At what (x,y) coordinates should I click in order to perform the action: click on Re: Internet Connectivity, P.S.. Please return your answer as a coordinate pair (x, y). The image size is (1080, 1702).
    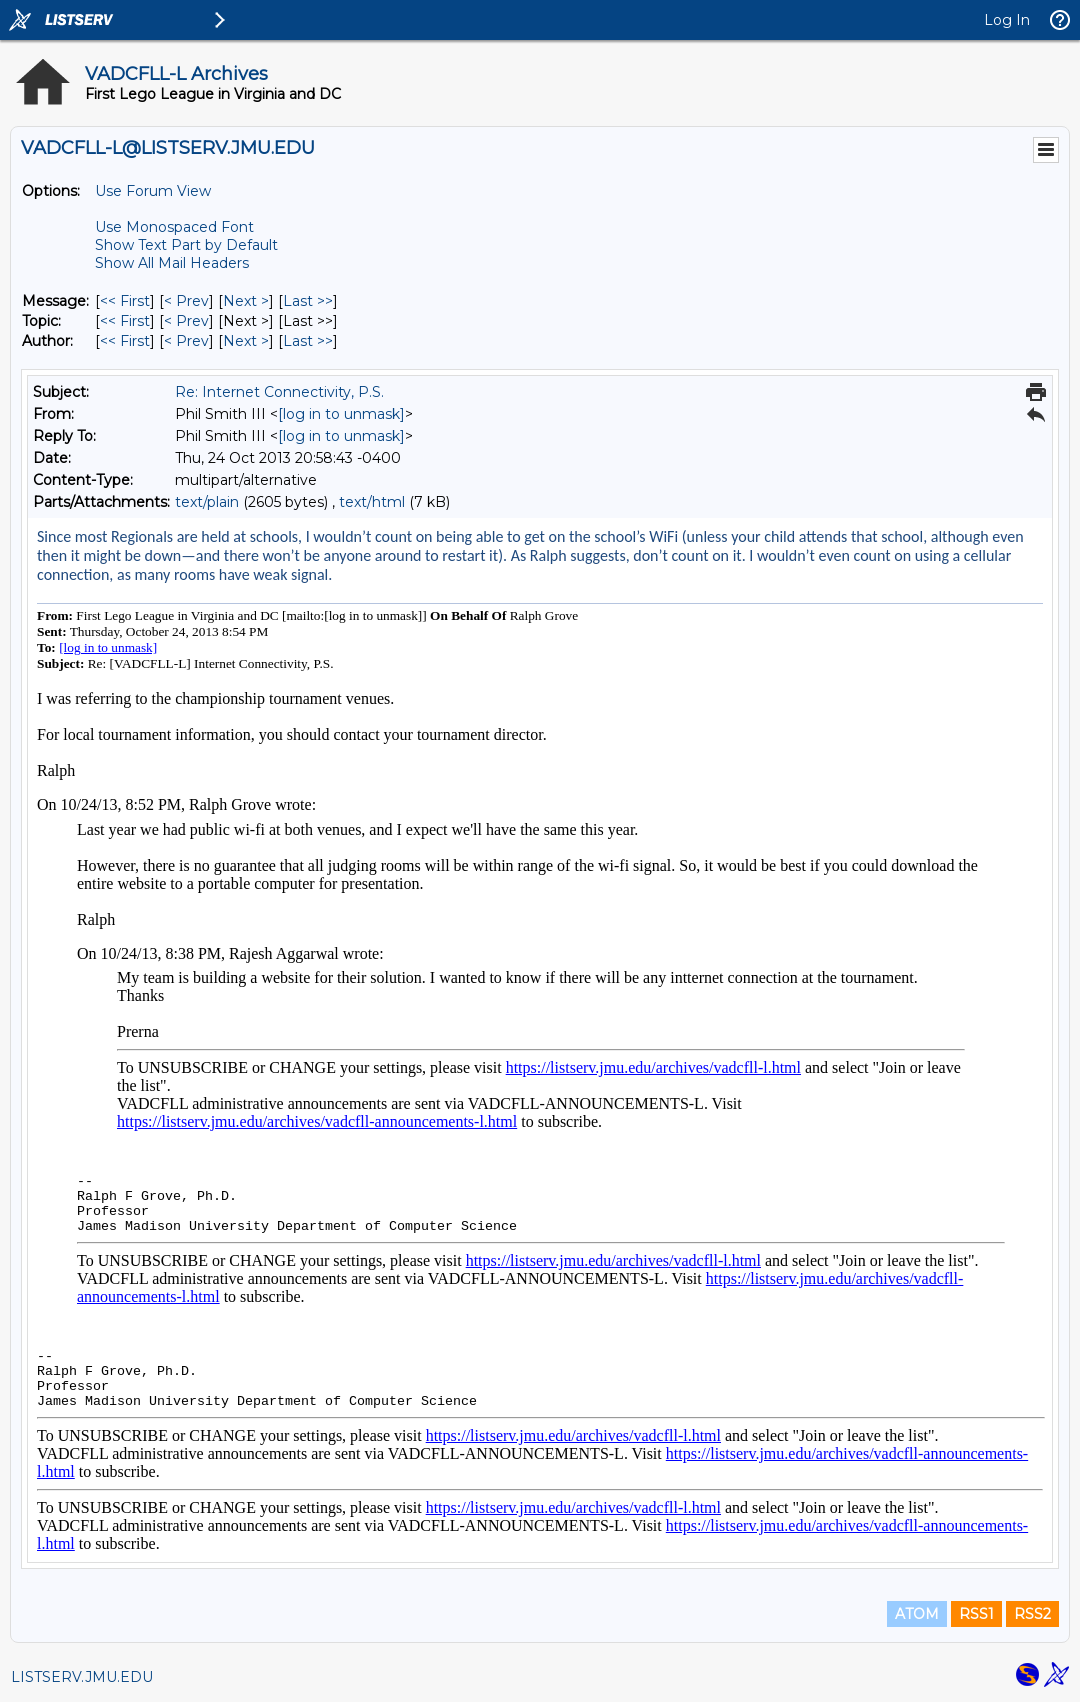
    Looking at the image, I should click on (279, 392).